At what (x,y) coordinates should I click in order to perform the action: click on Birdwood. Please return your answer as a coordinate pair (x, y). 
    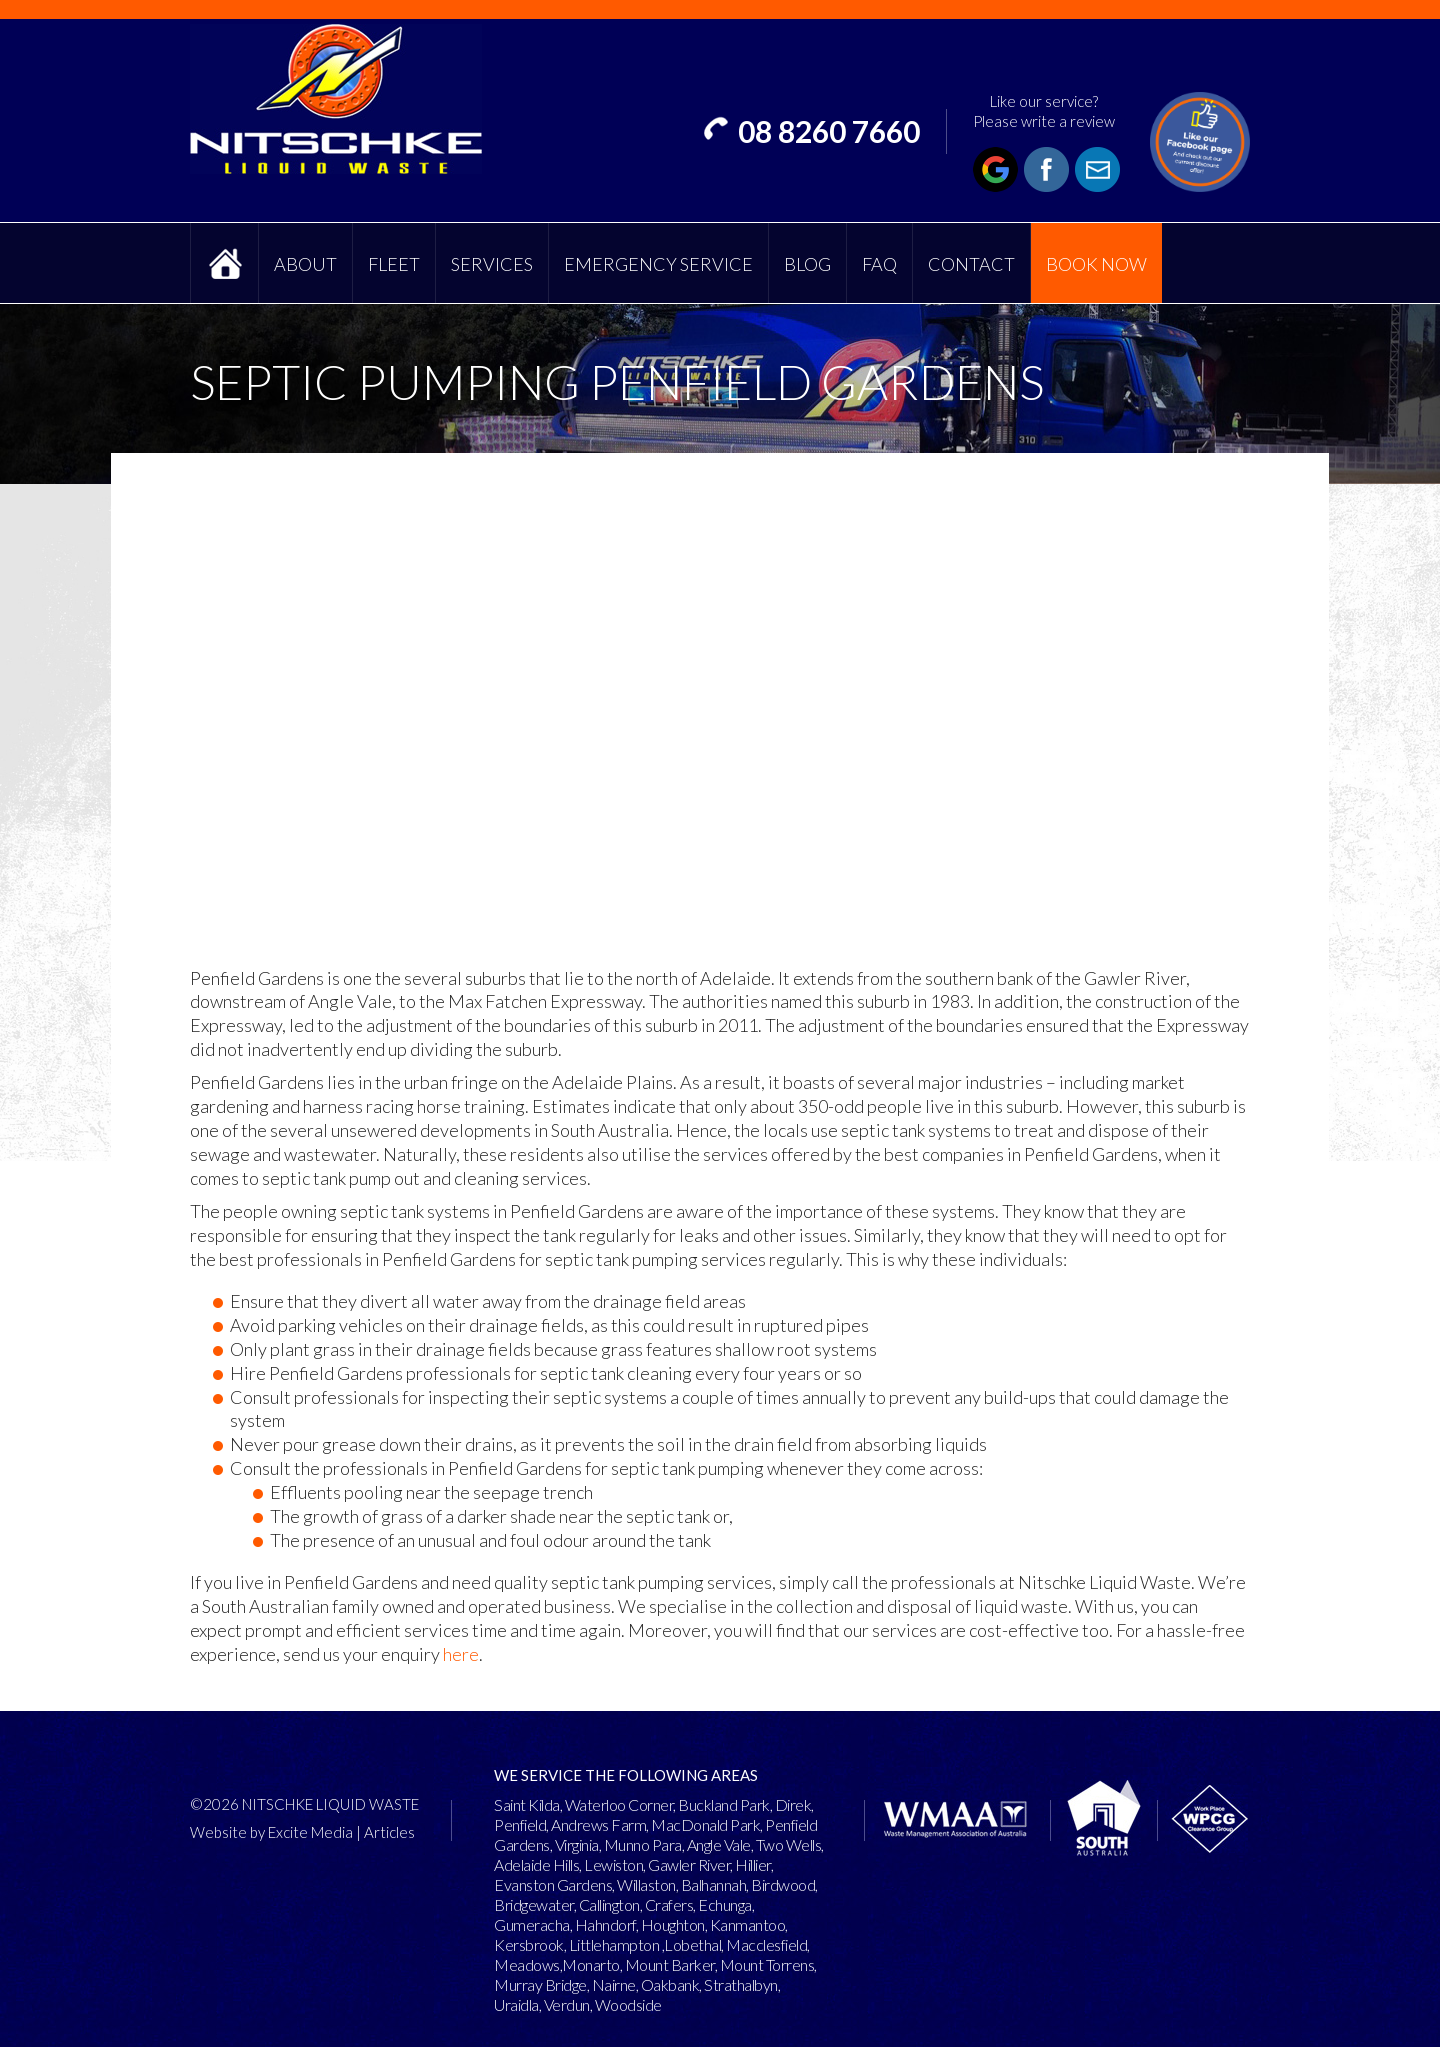
    Looking at the image, I should click on (783, 1884).